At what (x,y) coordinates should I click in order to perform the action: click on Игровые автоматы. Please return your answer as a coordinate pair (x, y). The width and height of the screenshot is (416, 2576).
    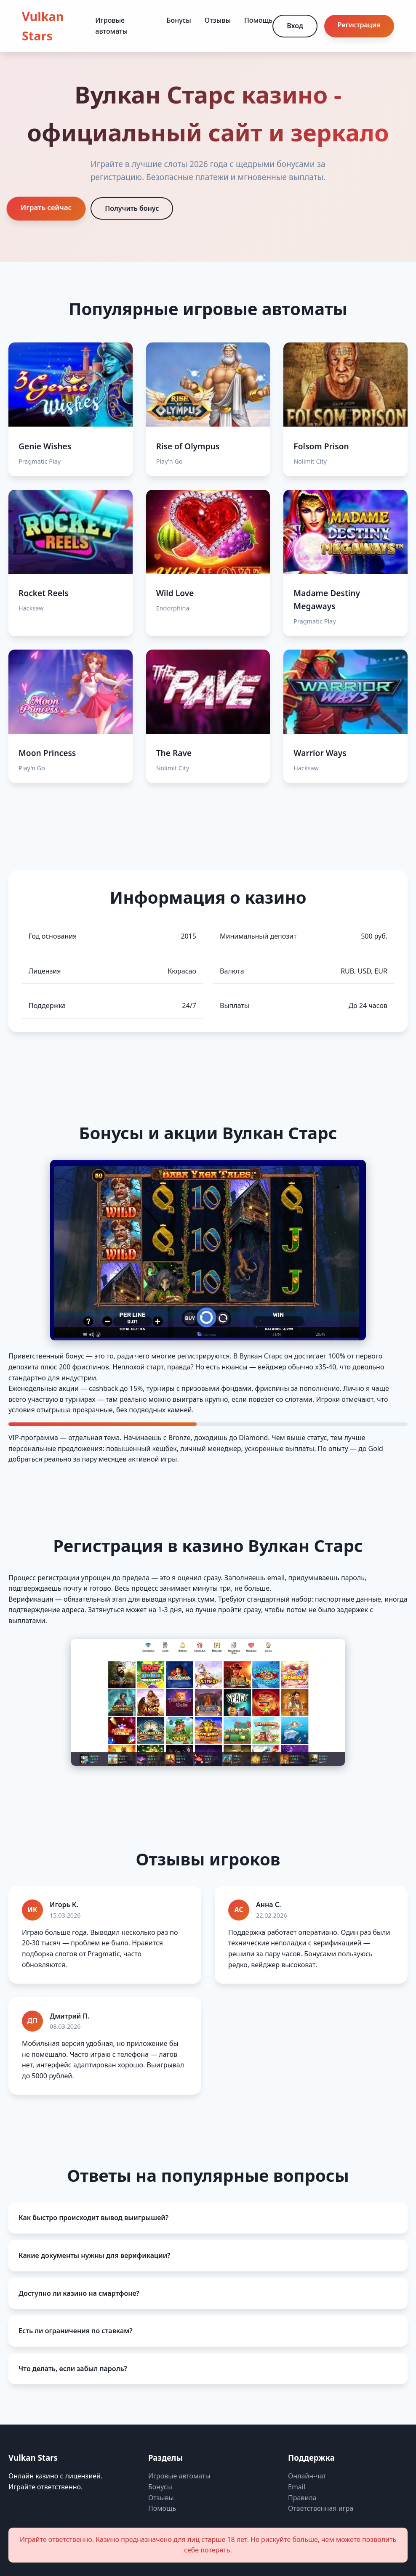
    Looking at the image, I should click on (179, 2475).